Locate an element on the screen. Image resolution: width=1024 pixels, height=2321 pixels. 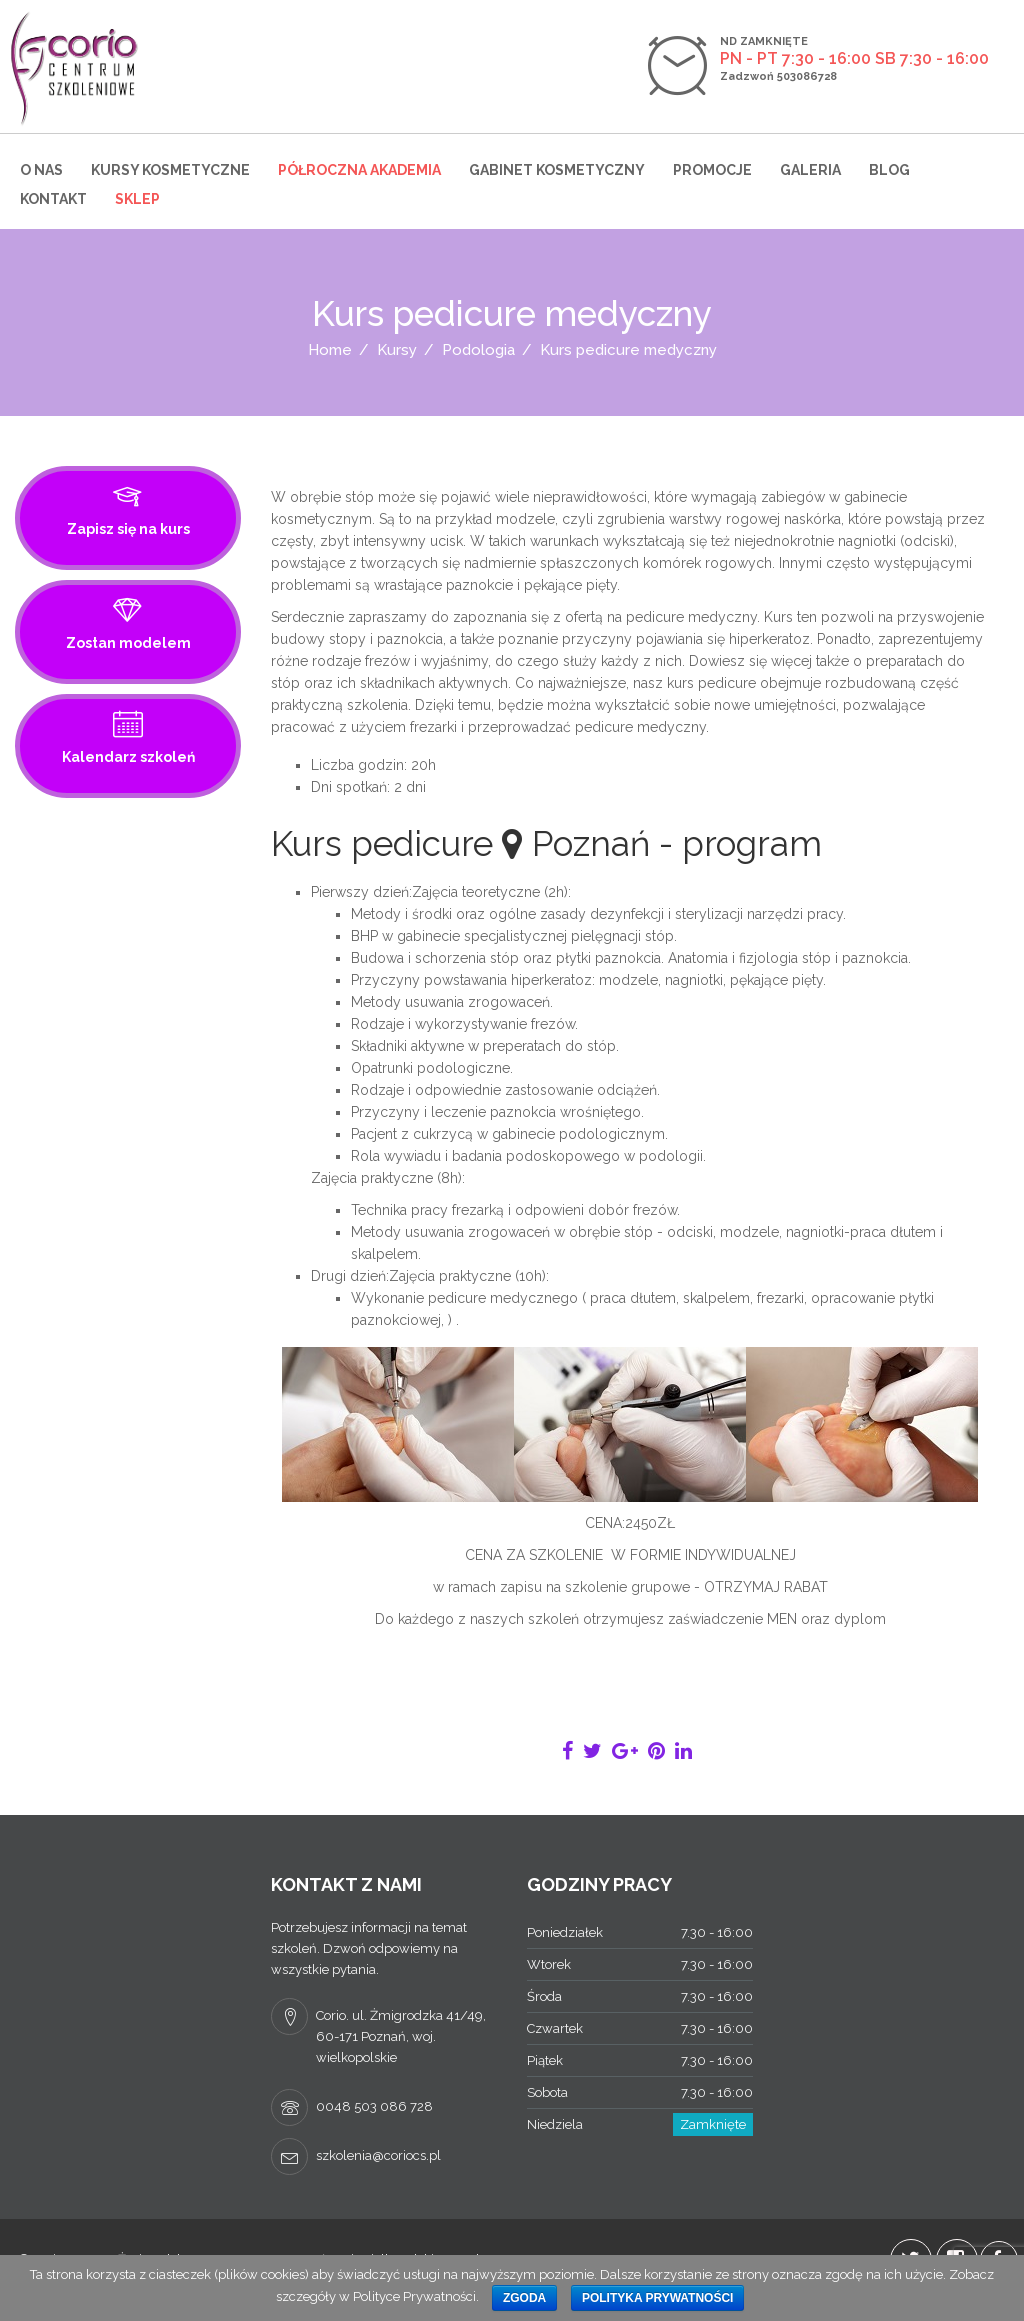
Blog is located at coordinates (889, 170).